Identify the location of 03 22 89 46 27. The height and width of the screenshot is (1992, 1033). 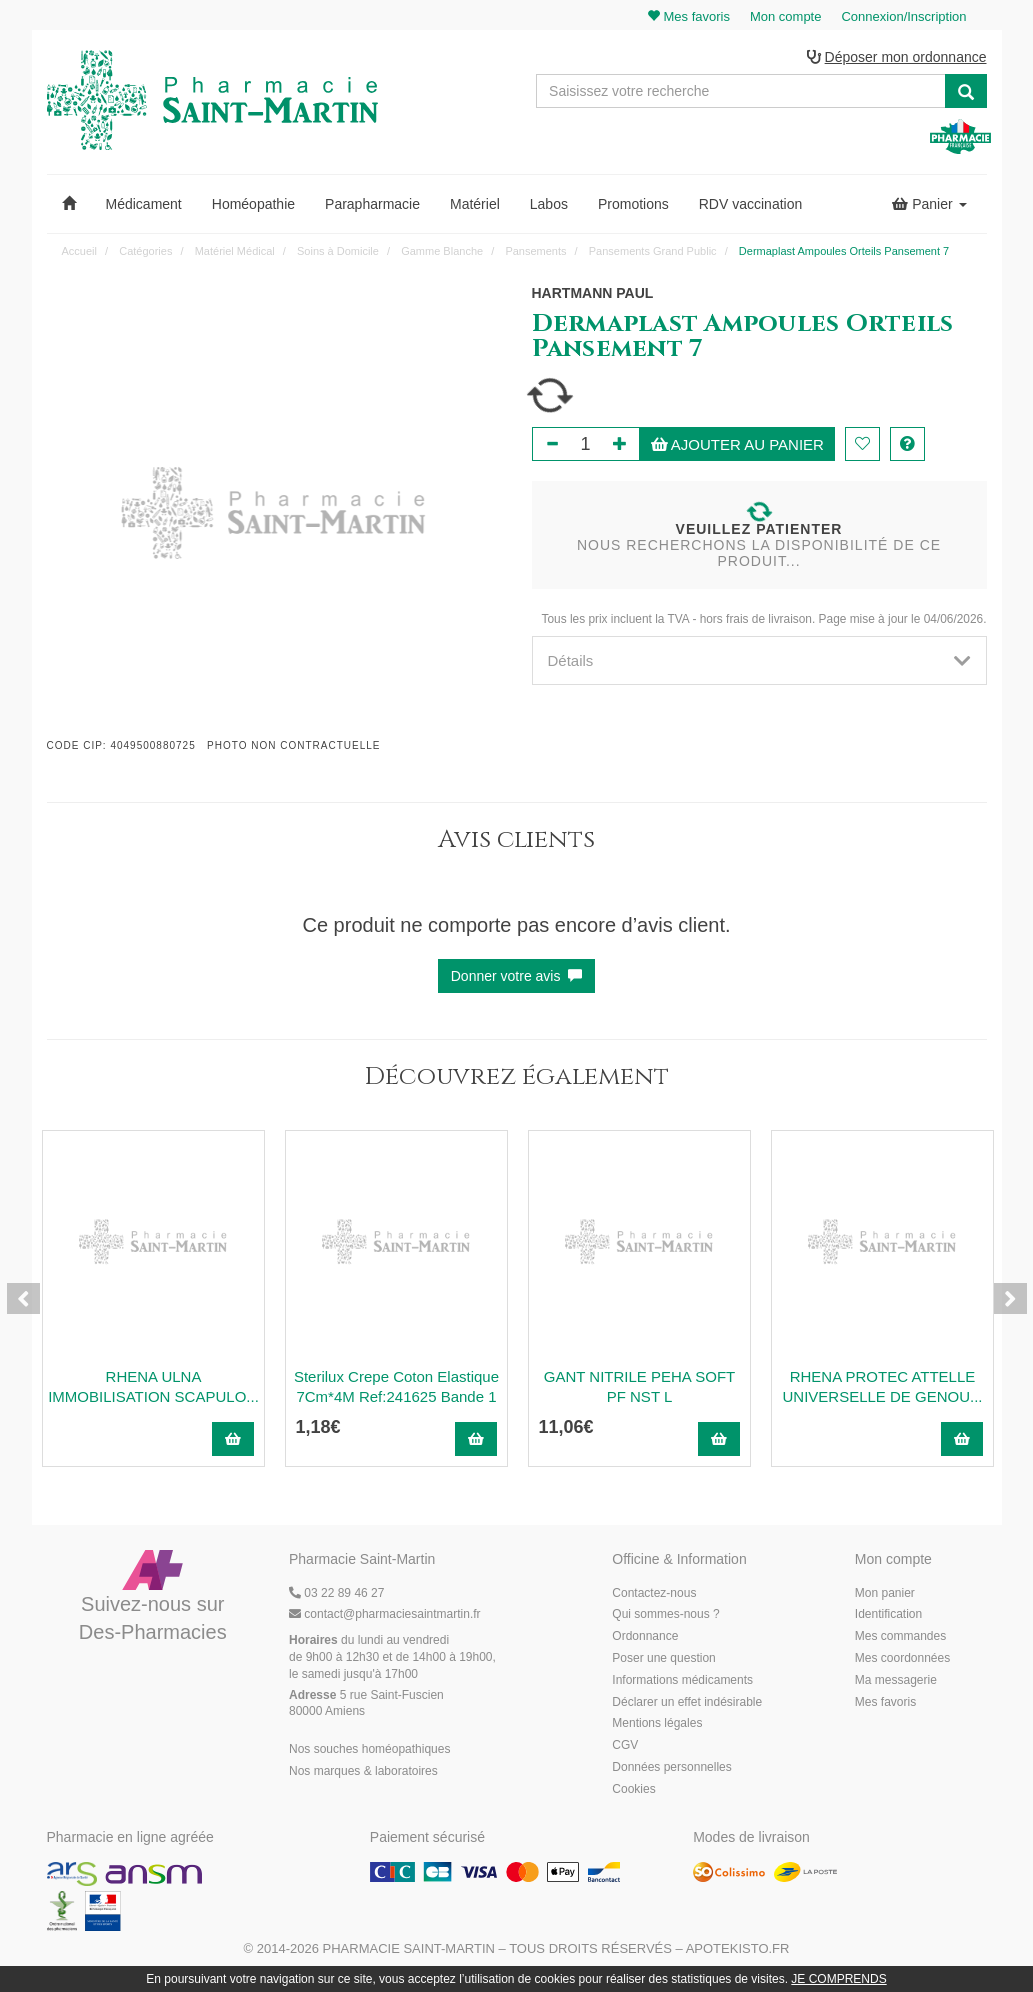
(336, 1593).